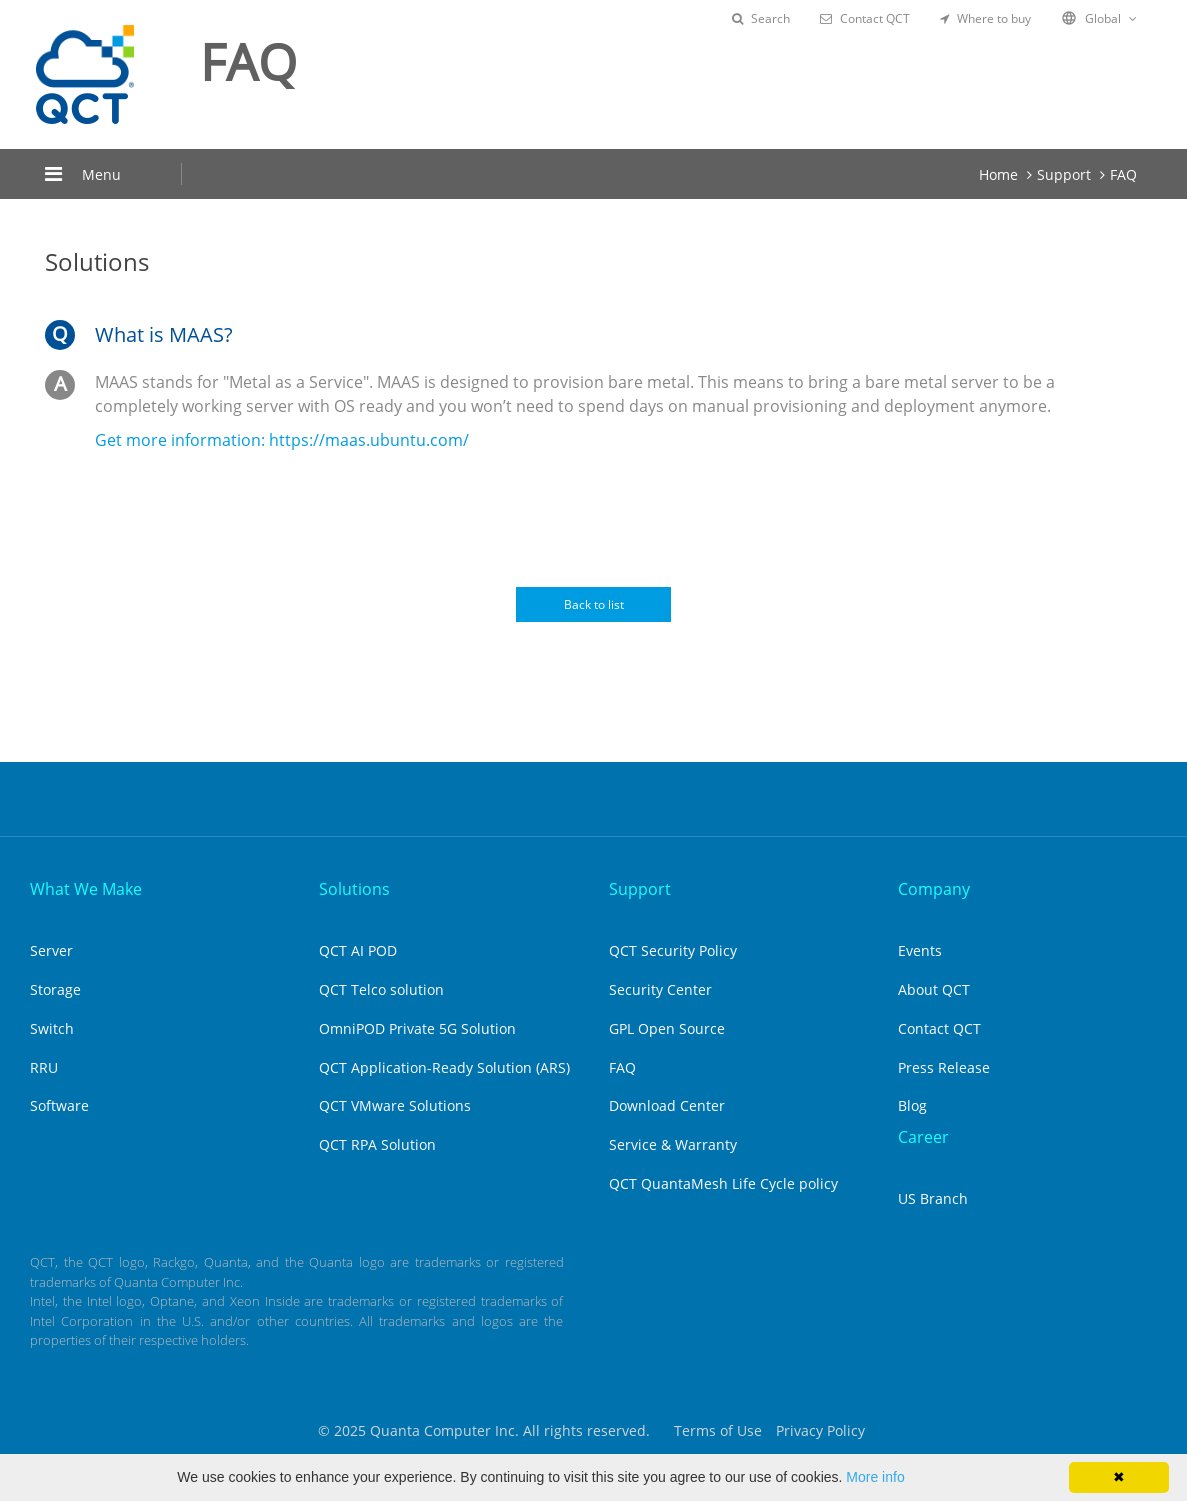  What do you see at coordinates (594, 604) in the screenshot?
I see `Back to list` at bounding box center [594, 604].